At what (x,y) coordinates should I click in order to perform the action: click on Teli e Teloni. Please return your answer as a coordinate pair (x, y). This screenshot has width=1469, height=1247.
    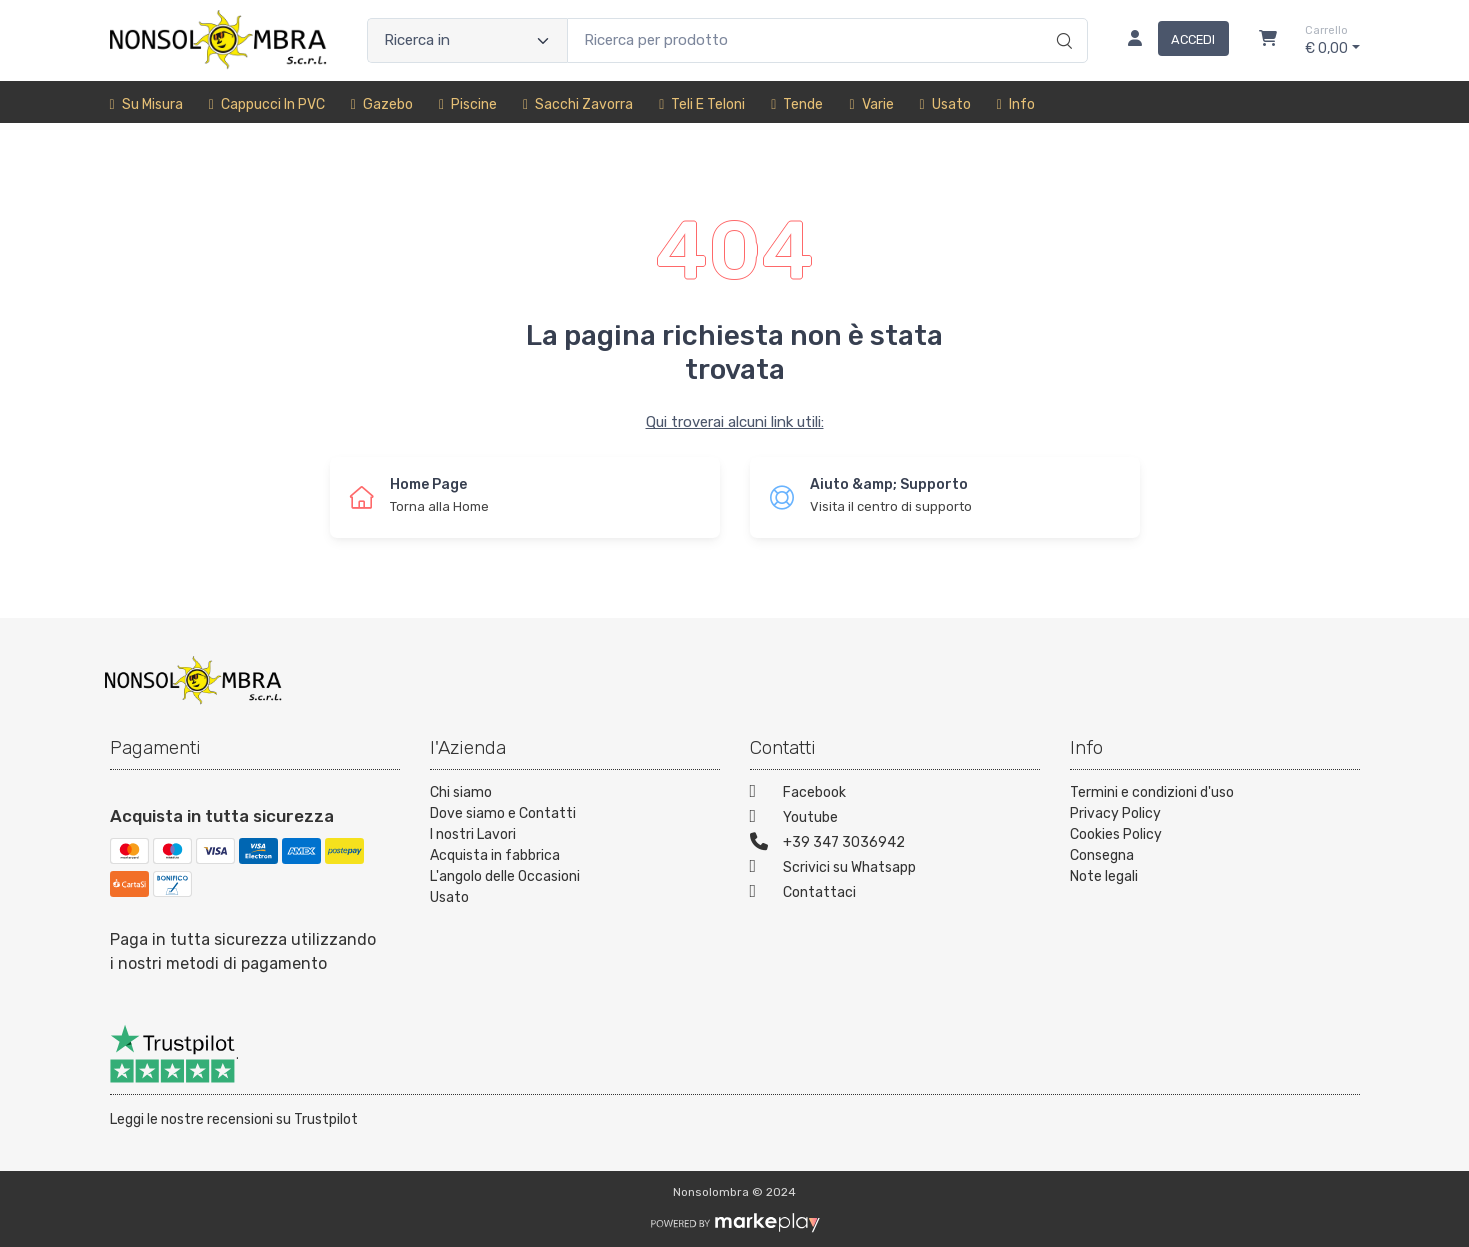
    Looking at the image, I should click on (702, 104).